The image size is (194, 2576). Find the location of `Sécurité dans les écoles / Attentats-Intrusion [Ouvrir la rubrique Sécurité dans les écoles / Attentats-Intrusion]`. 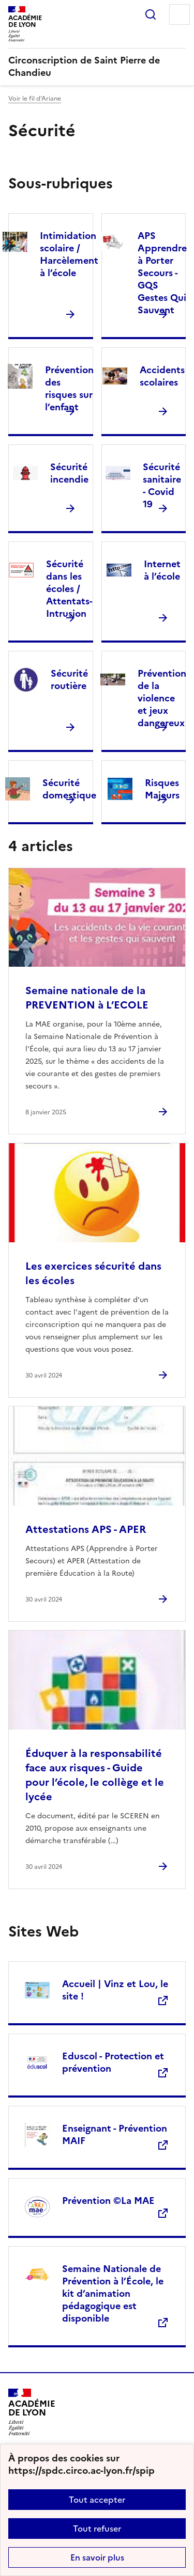

Sécurité dans les écoles / Attentats-Intrusion [Ouvrir la rubrique Sécurité dans les écoles / Attentats-Intrusion] is located at coordinates (69, 588).